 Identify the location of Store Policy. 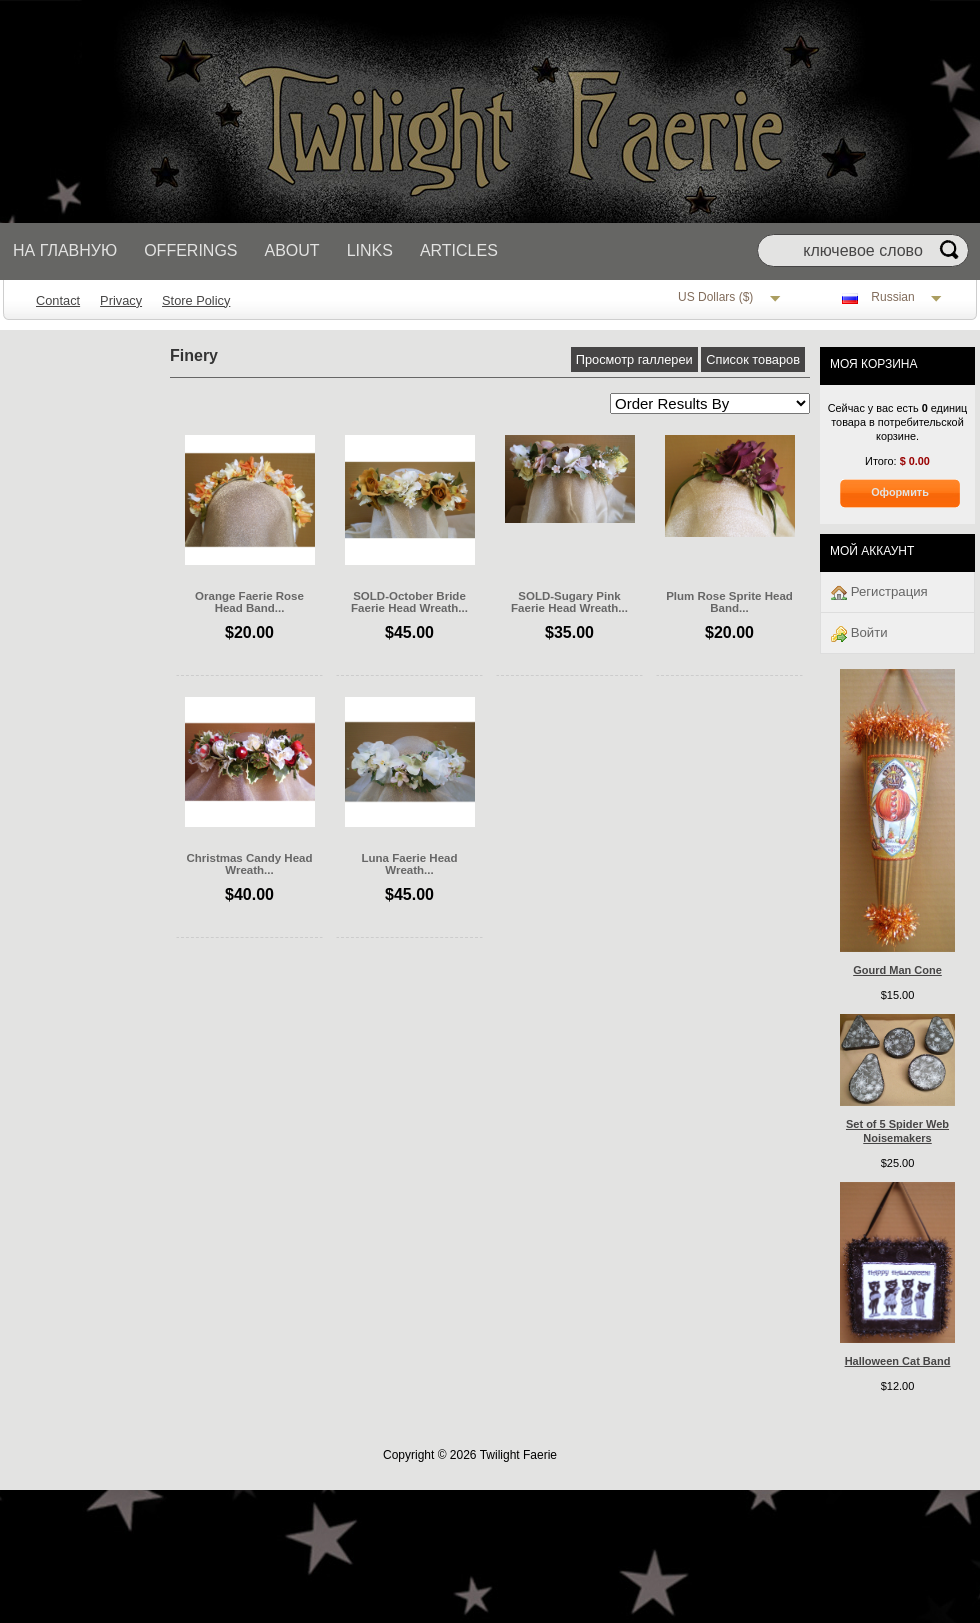
(196, 300).